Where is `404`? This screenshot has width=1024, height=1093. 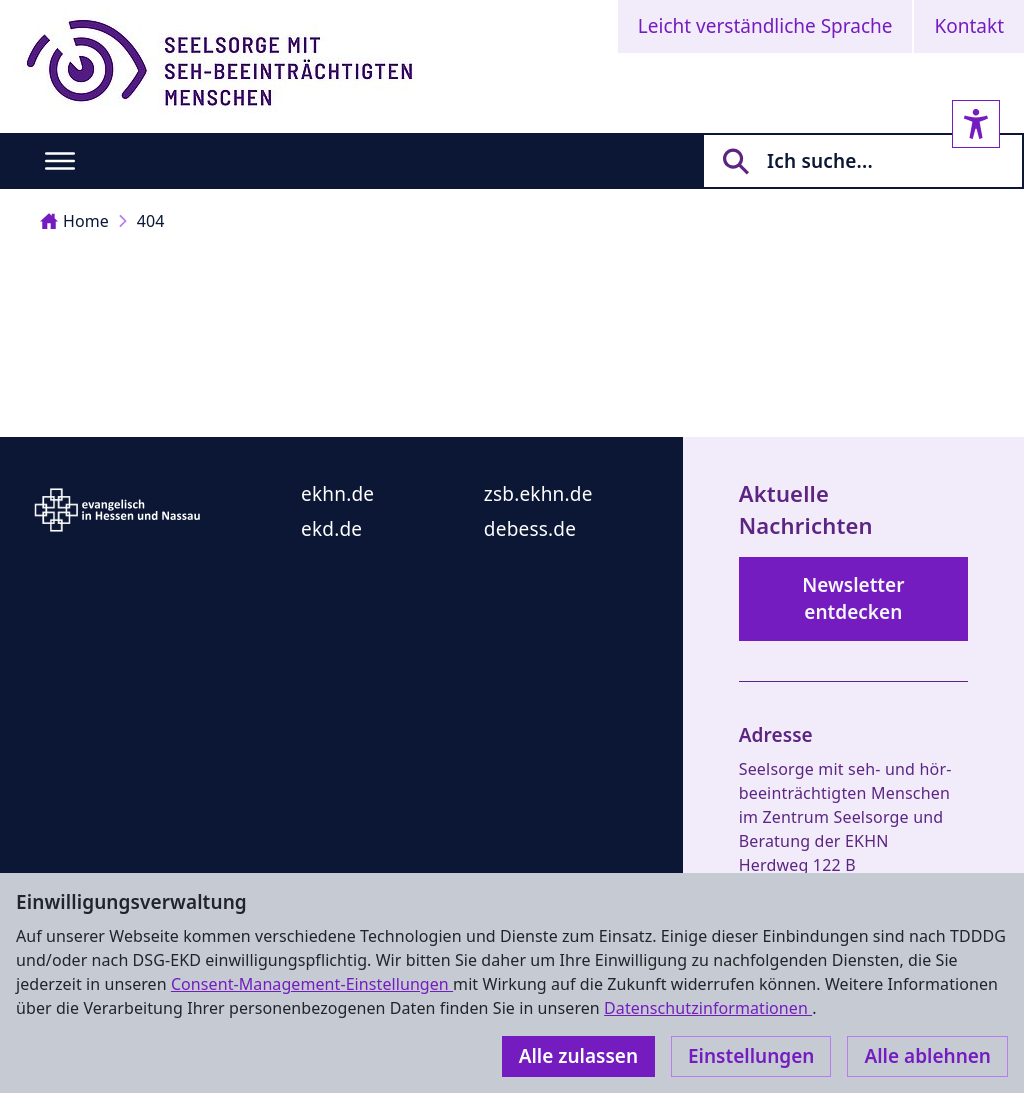
404 is located at coordinates (151, 221).